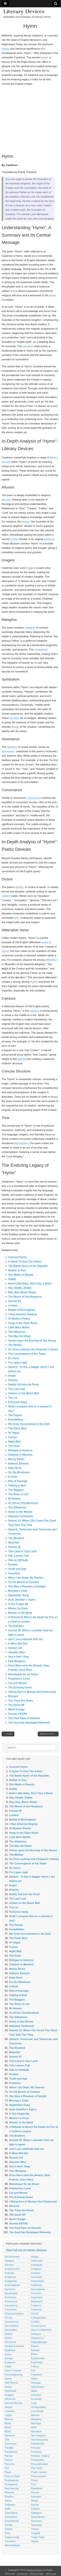 This screenshot has height=2576, width=61. What do you see at coordinates (11, 2329) in the screenshot?
I see `Denotation` at bounding box center [11, 2329].